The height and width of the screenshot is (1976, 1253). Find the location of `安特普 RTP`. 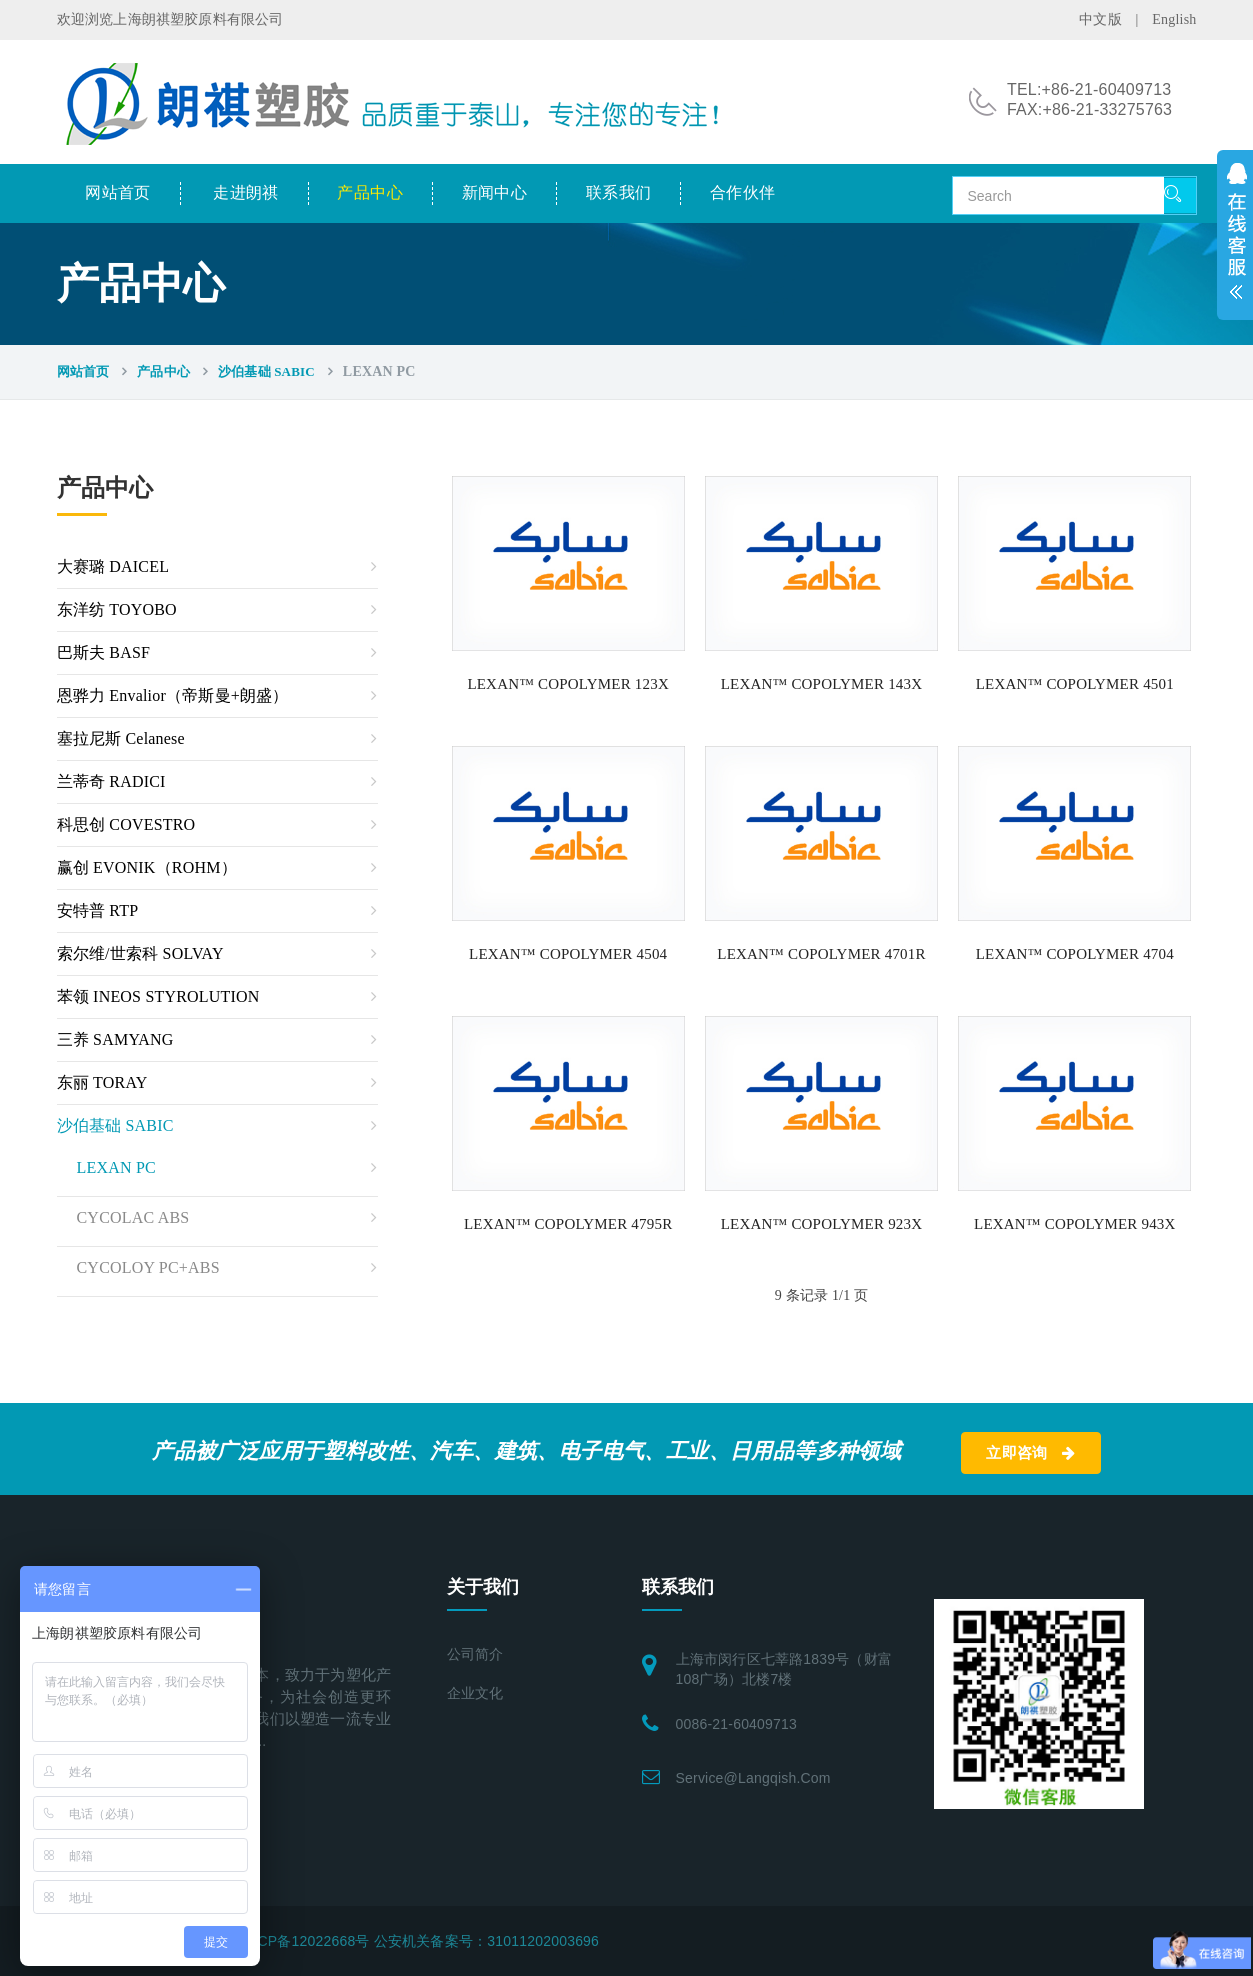

安特普 RTP is located at coordinates (98, 910).